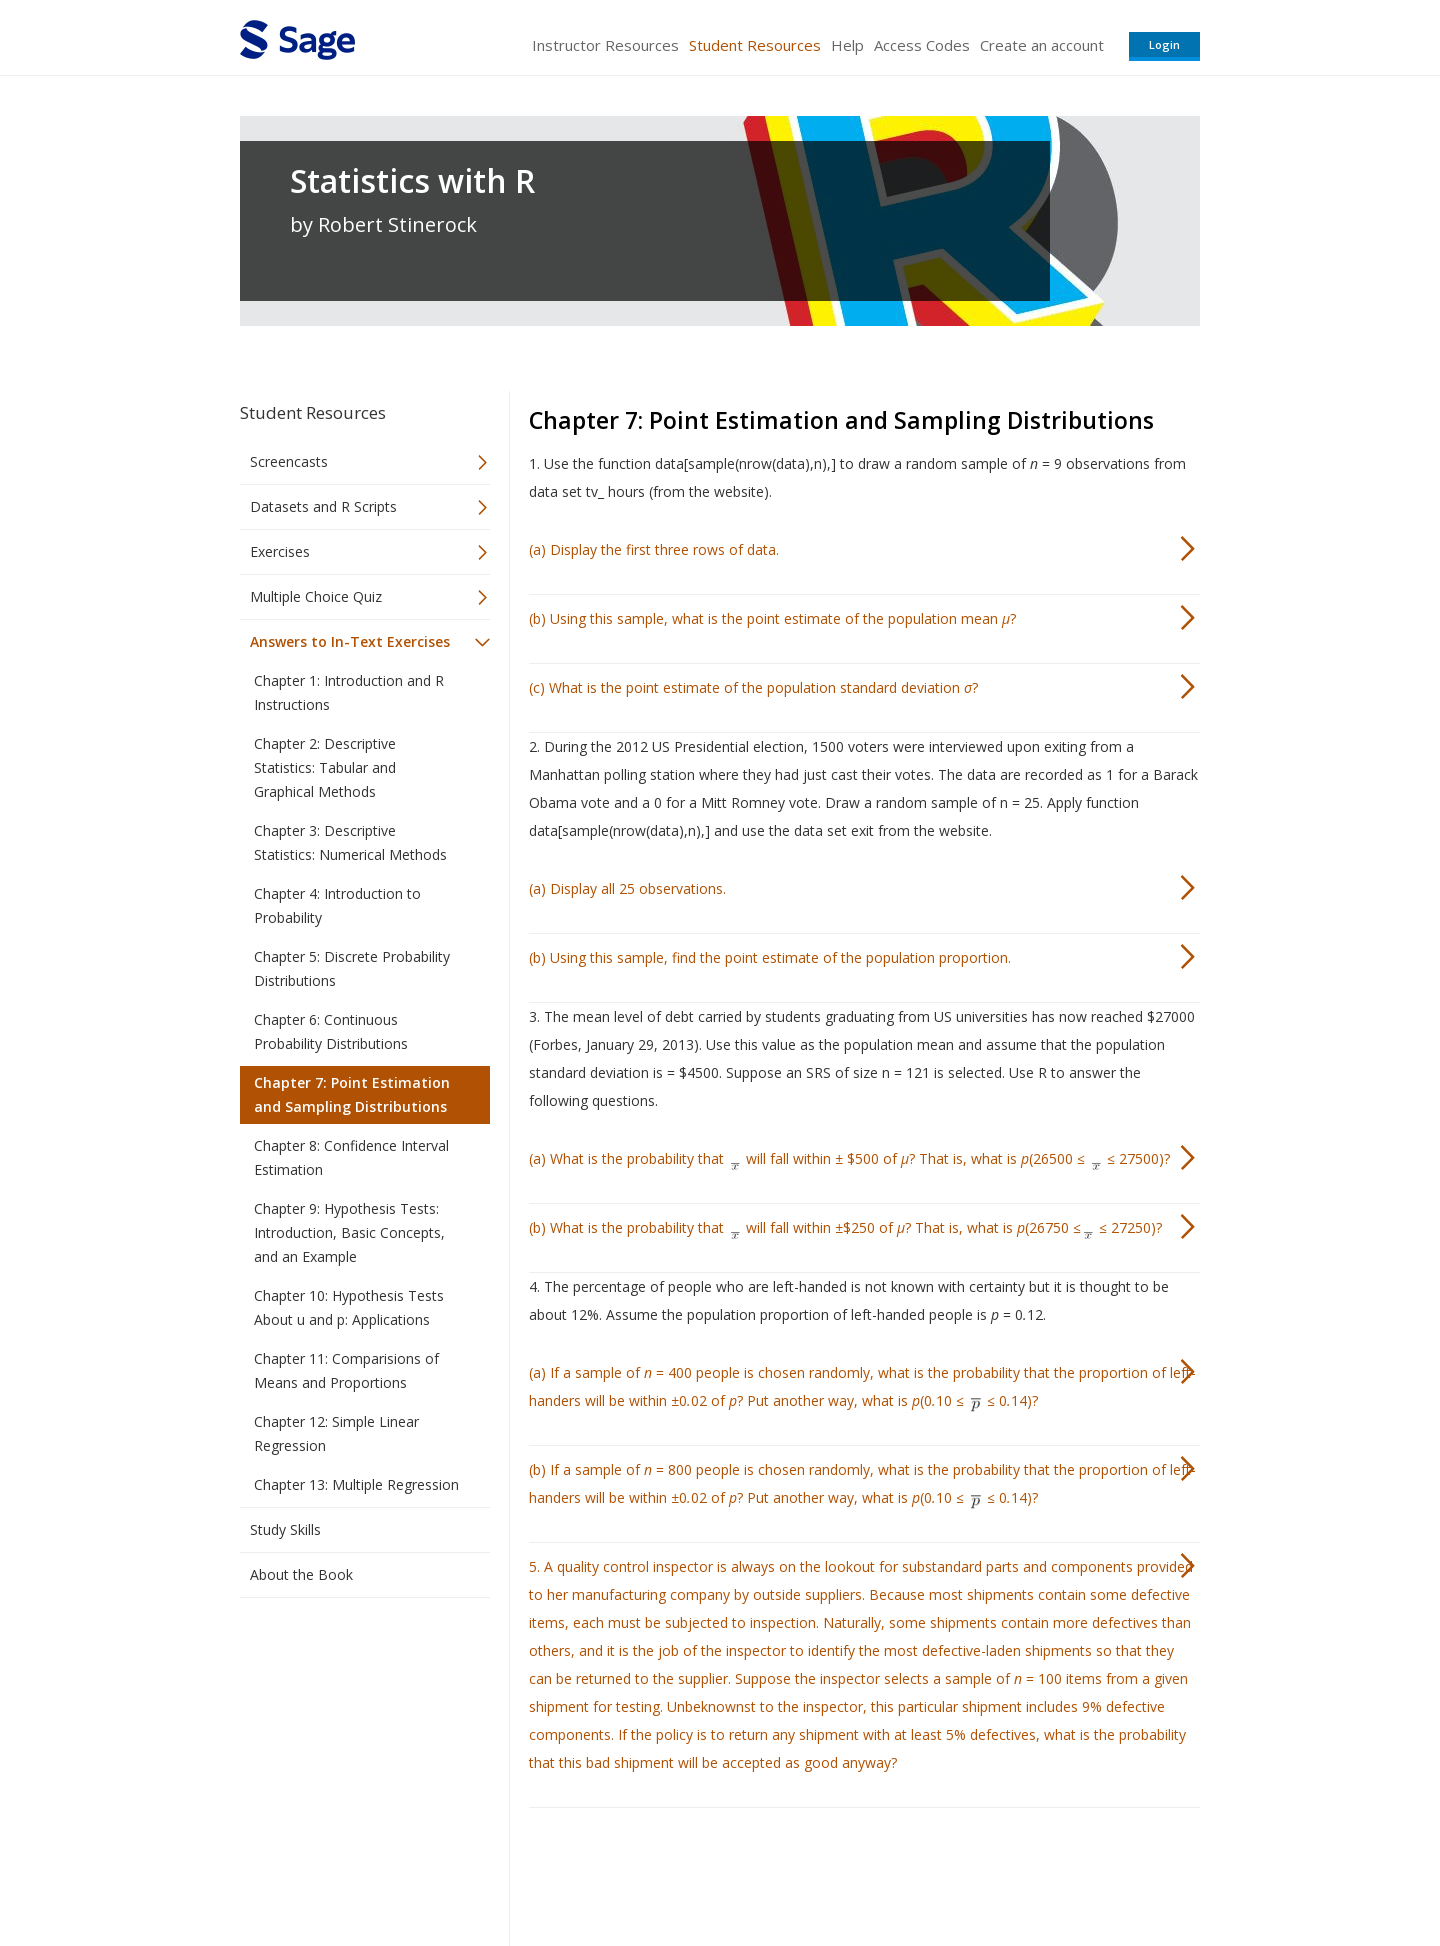  Describe the element at coordinates (325, 767) in the screenshot. I see `Chapter 2: Descriptive Statistics: Tabular and Graphical Methods` at that location.